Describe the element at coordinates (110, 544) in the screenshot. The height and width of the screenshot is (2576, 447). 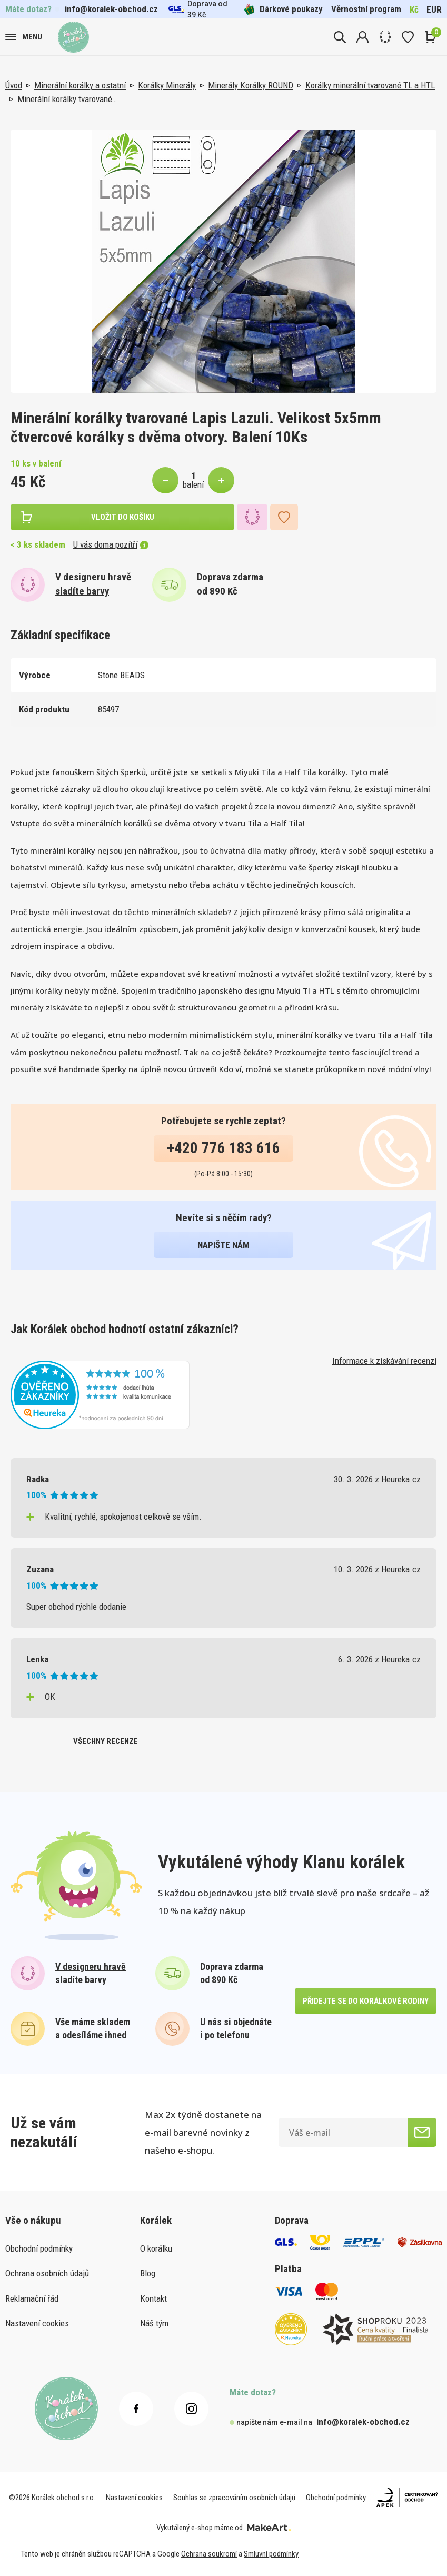
I see `U vás doma pozítří` at that location.